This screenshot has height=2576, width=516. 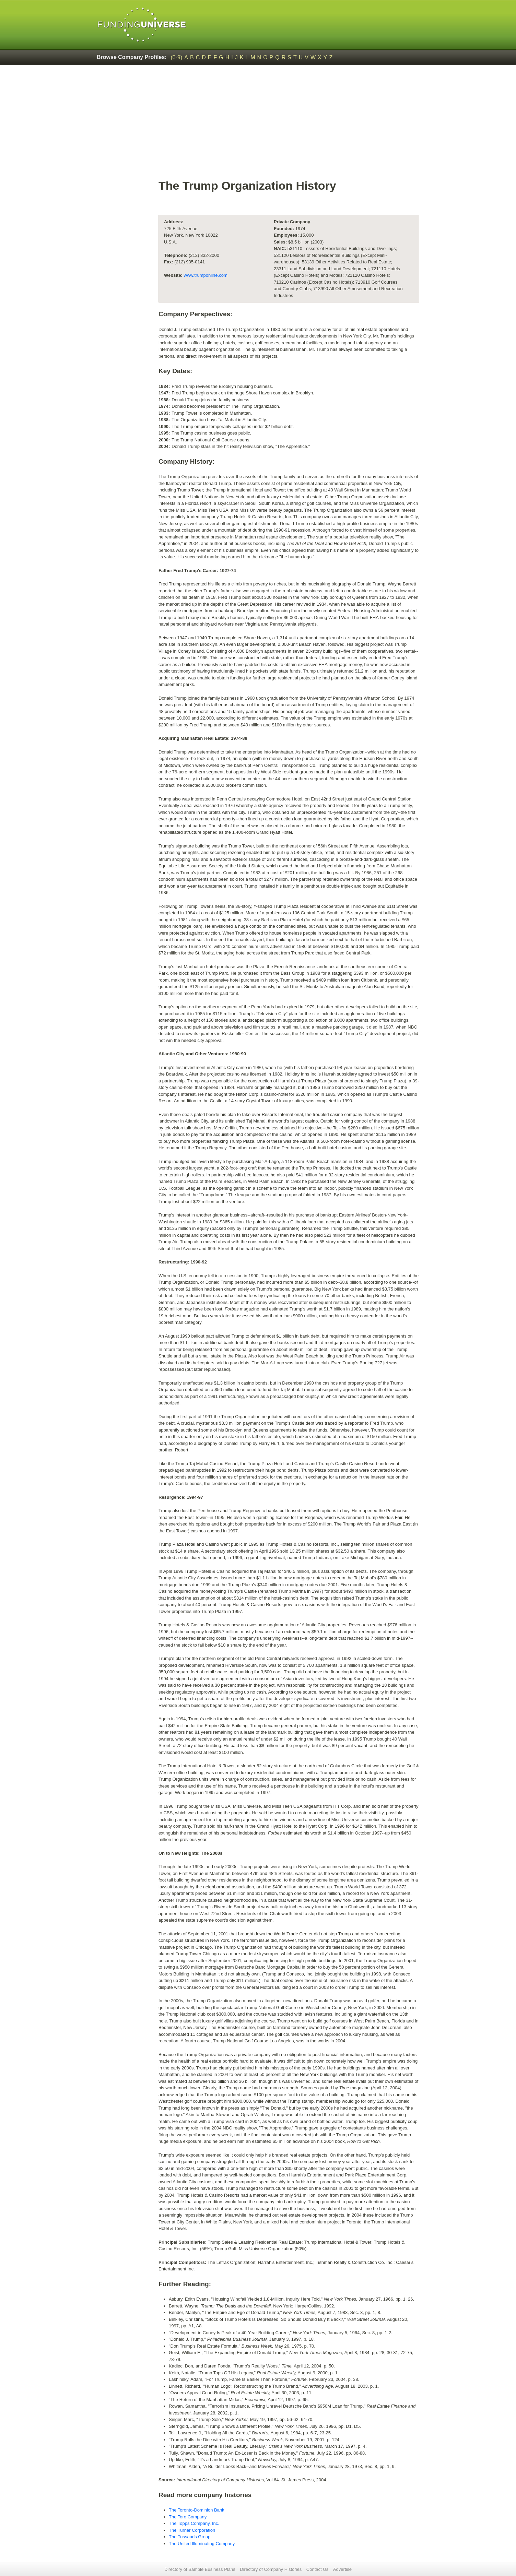 What do you see at coordinates (188, 2516) in the screenshot?
I see `The Toro Company` at bounding box center [188, 2516].